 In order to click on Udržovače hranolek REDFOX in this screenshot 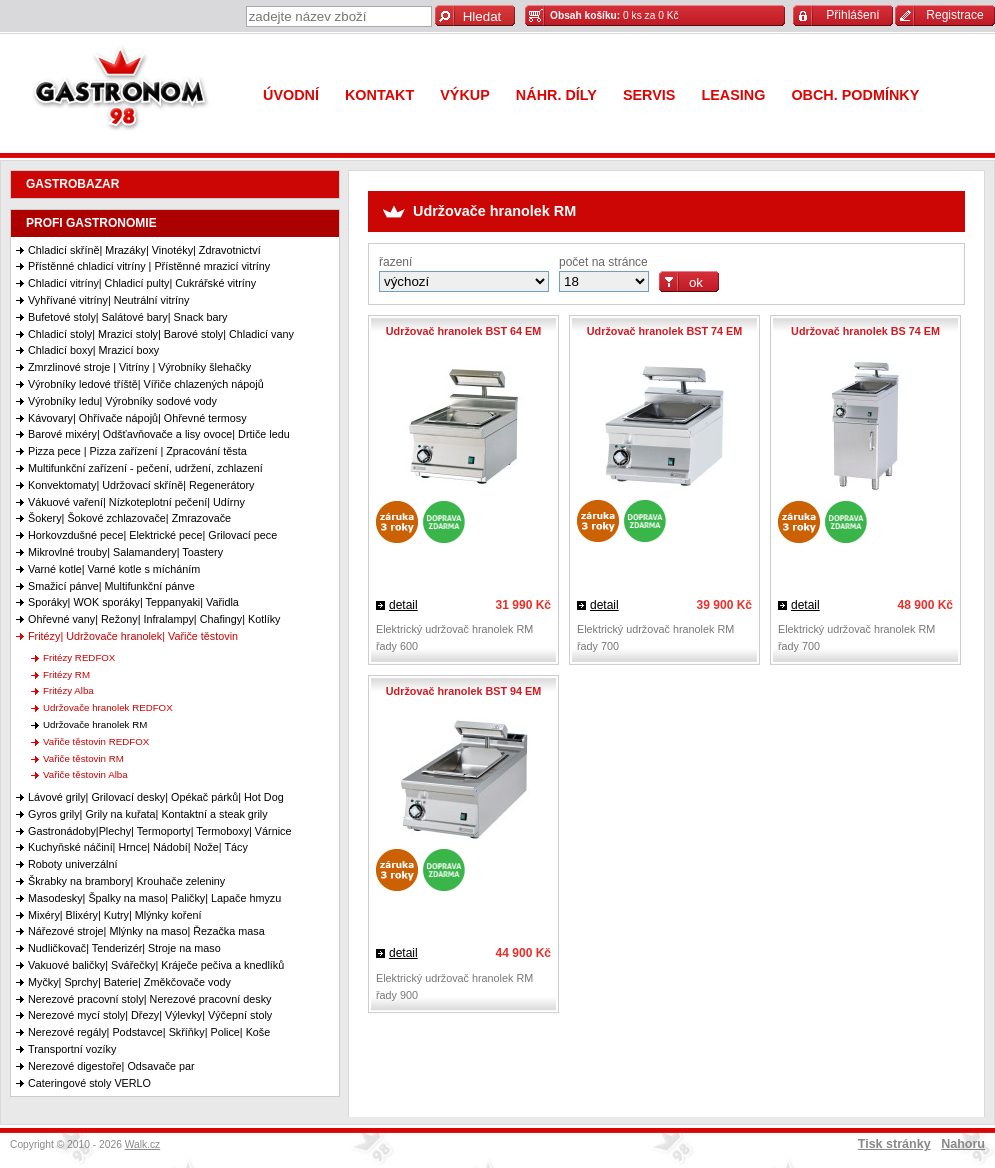, I will do `click(108, 707)`.